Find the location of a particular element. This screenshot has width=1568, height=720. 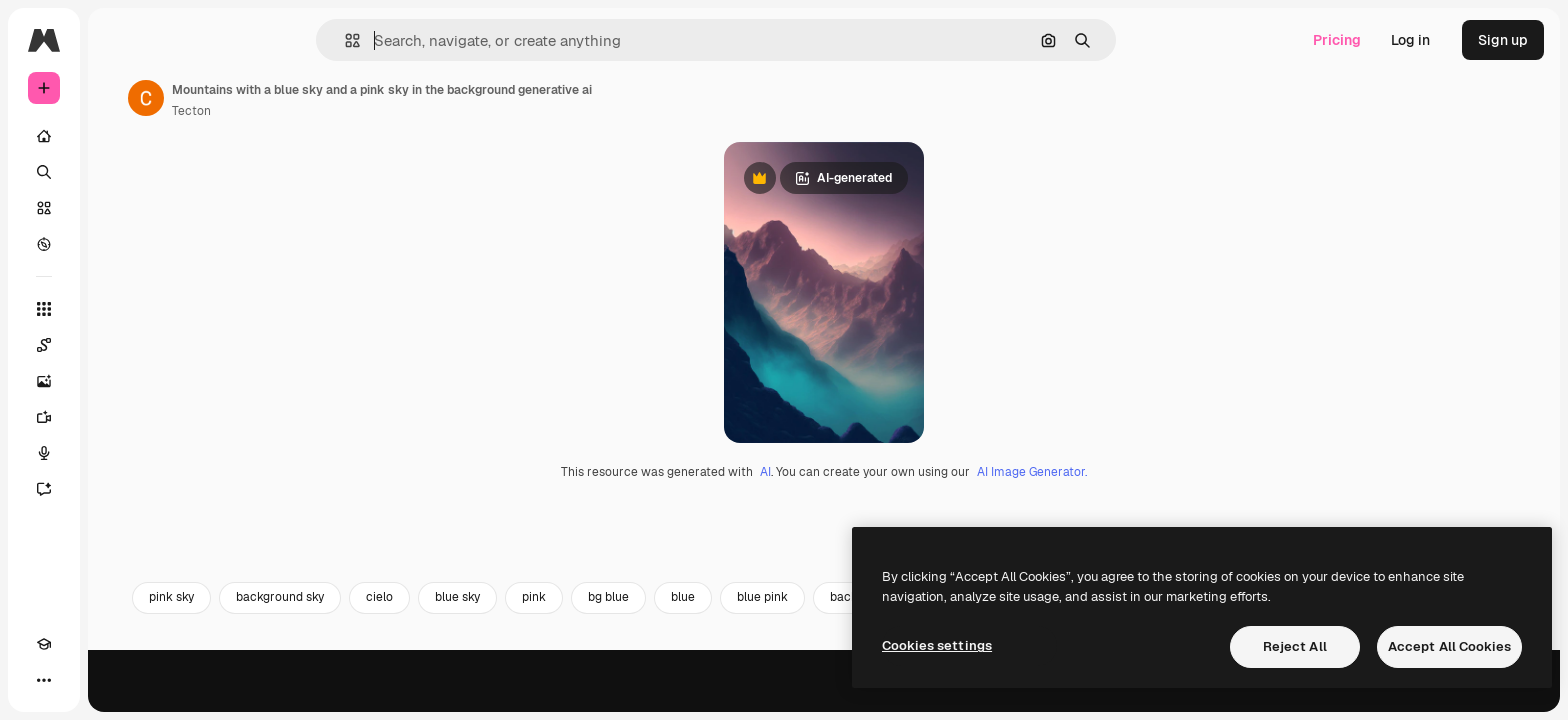

Tecton [Link to the author's page] is located at coordinates (343, 111).